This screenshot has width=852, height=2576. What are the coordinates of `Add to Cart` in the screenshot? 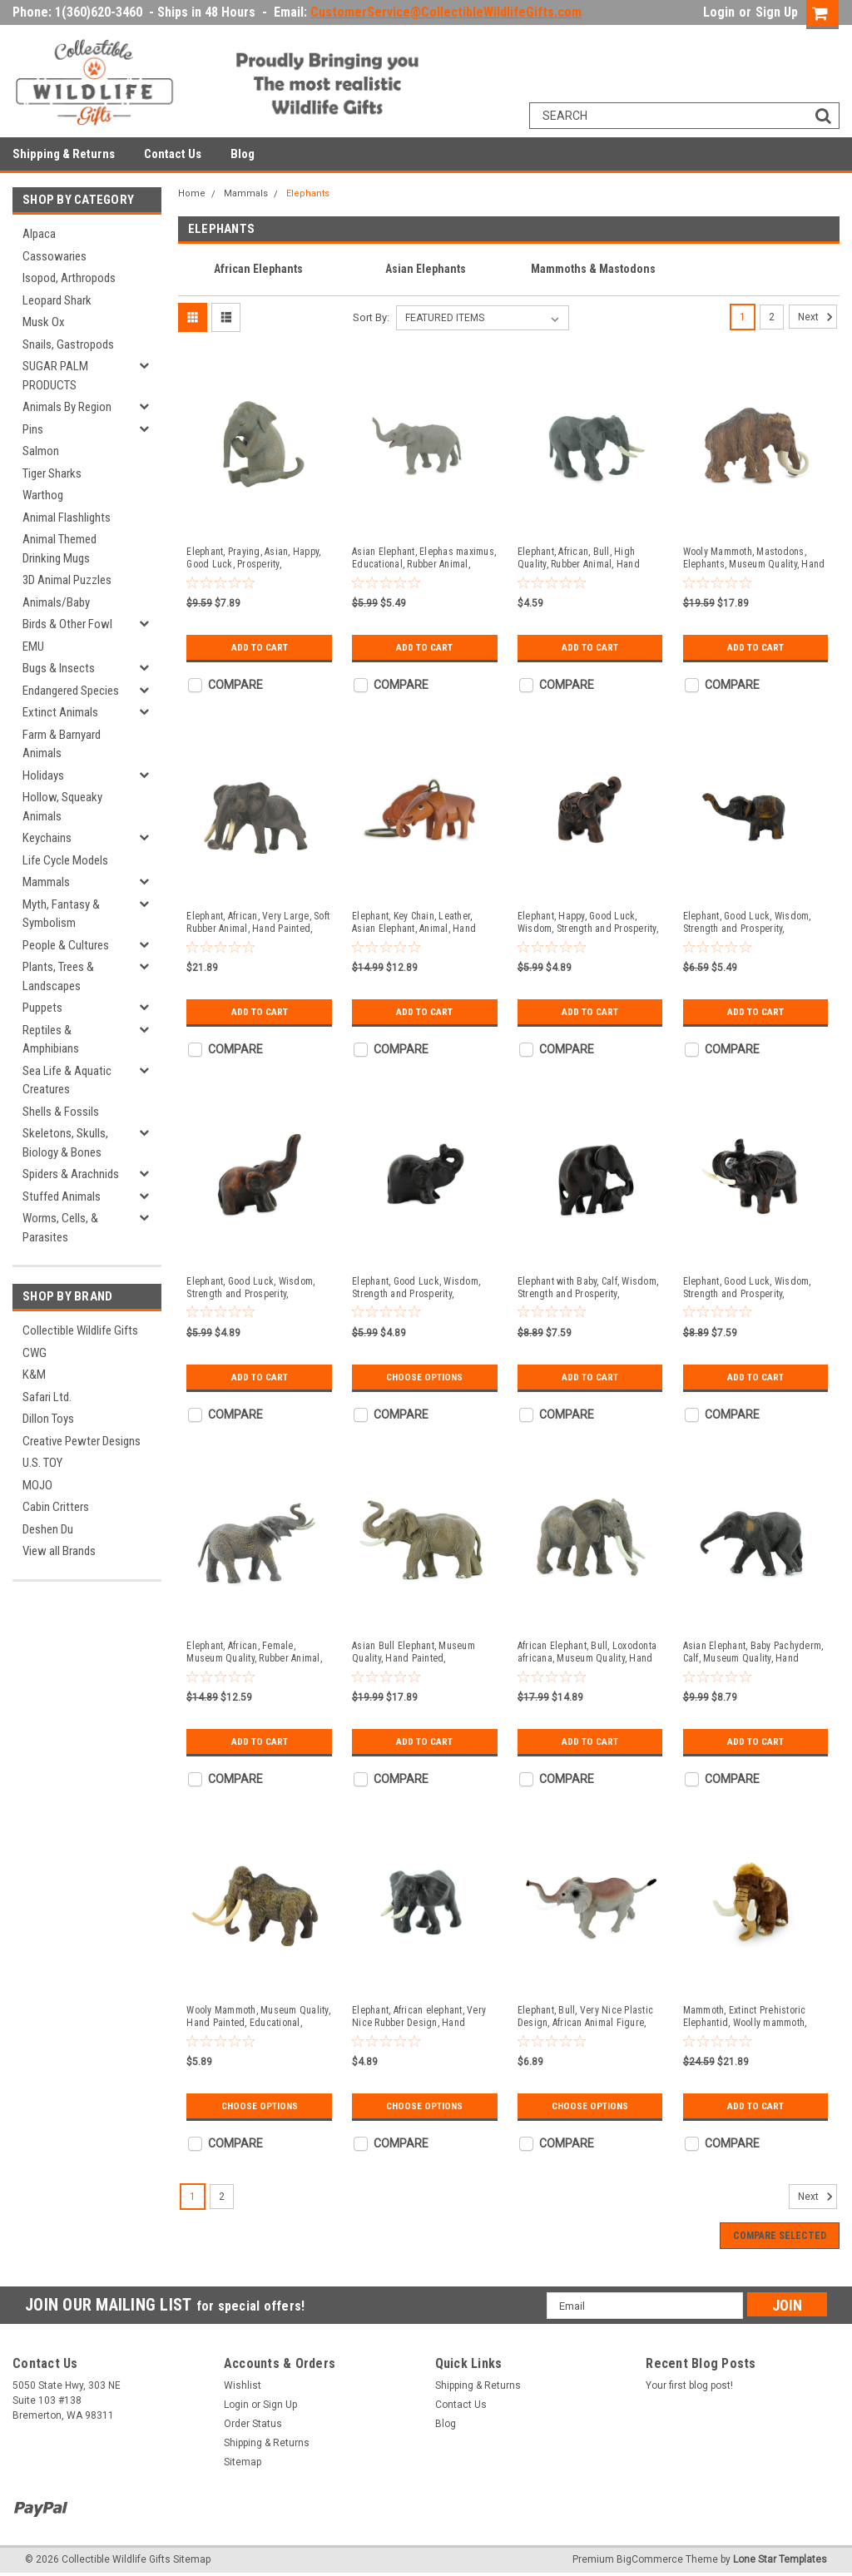 It's located at (259, 647).